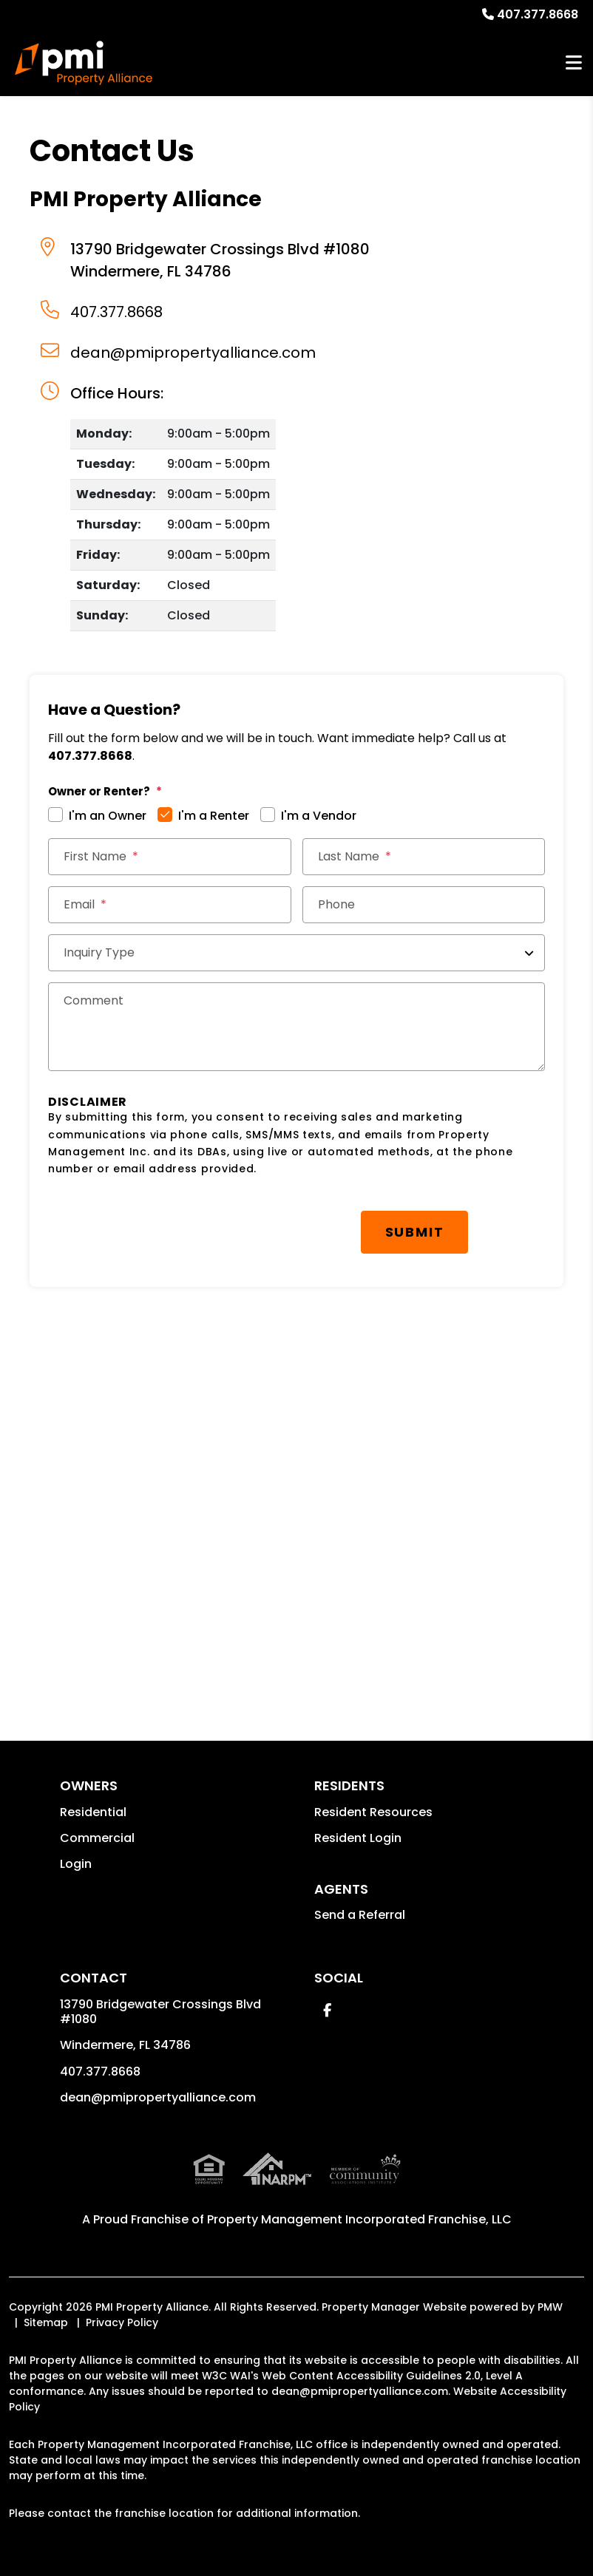 The height and width of the screenshot is (2576, 593). I want to click on [Inquiry Type], so click(296, 952).